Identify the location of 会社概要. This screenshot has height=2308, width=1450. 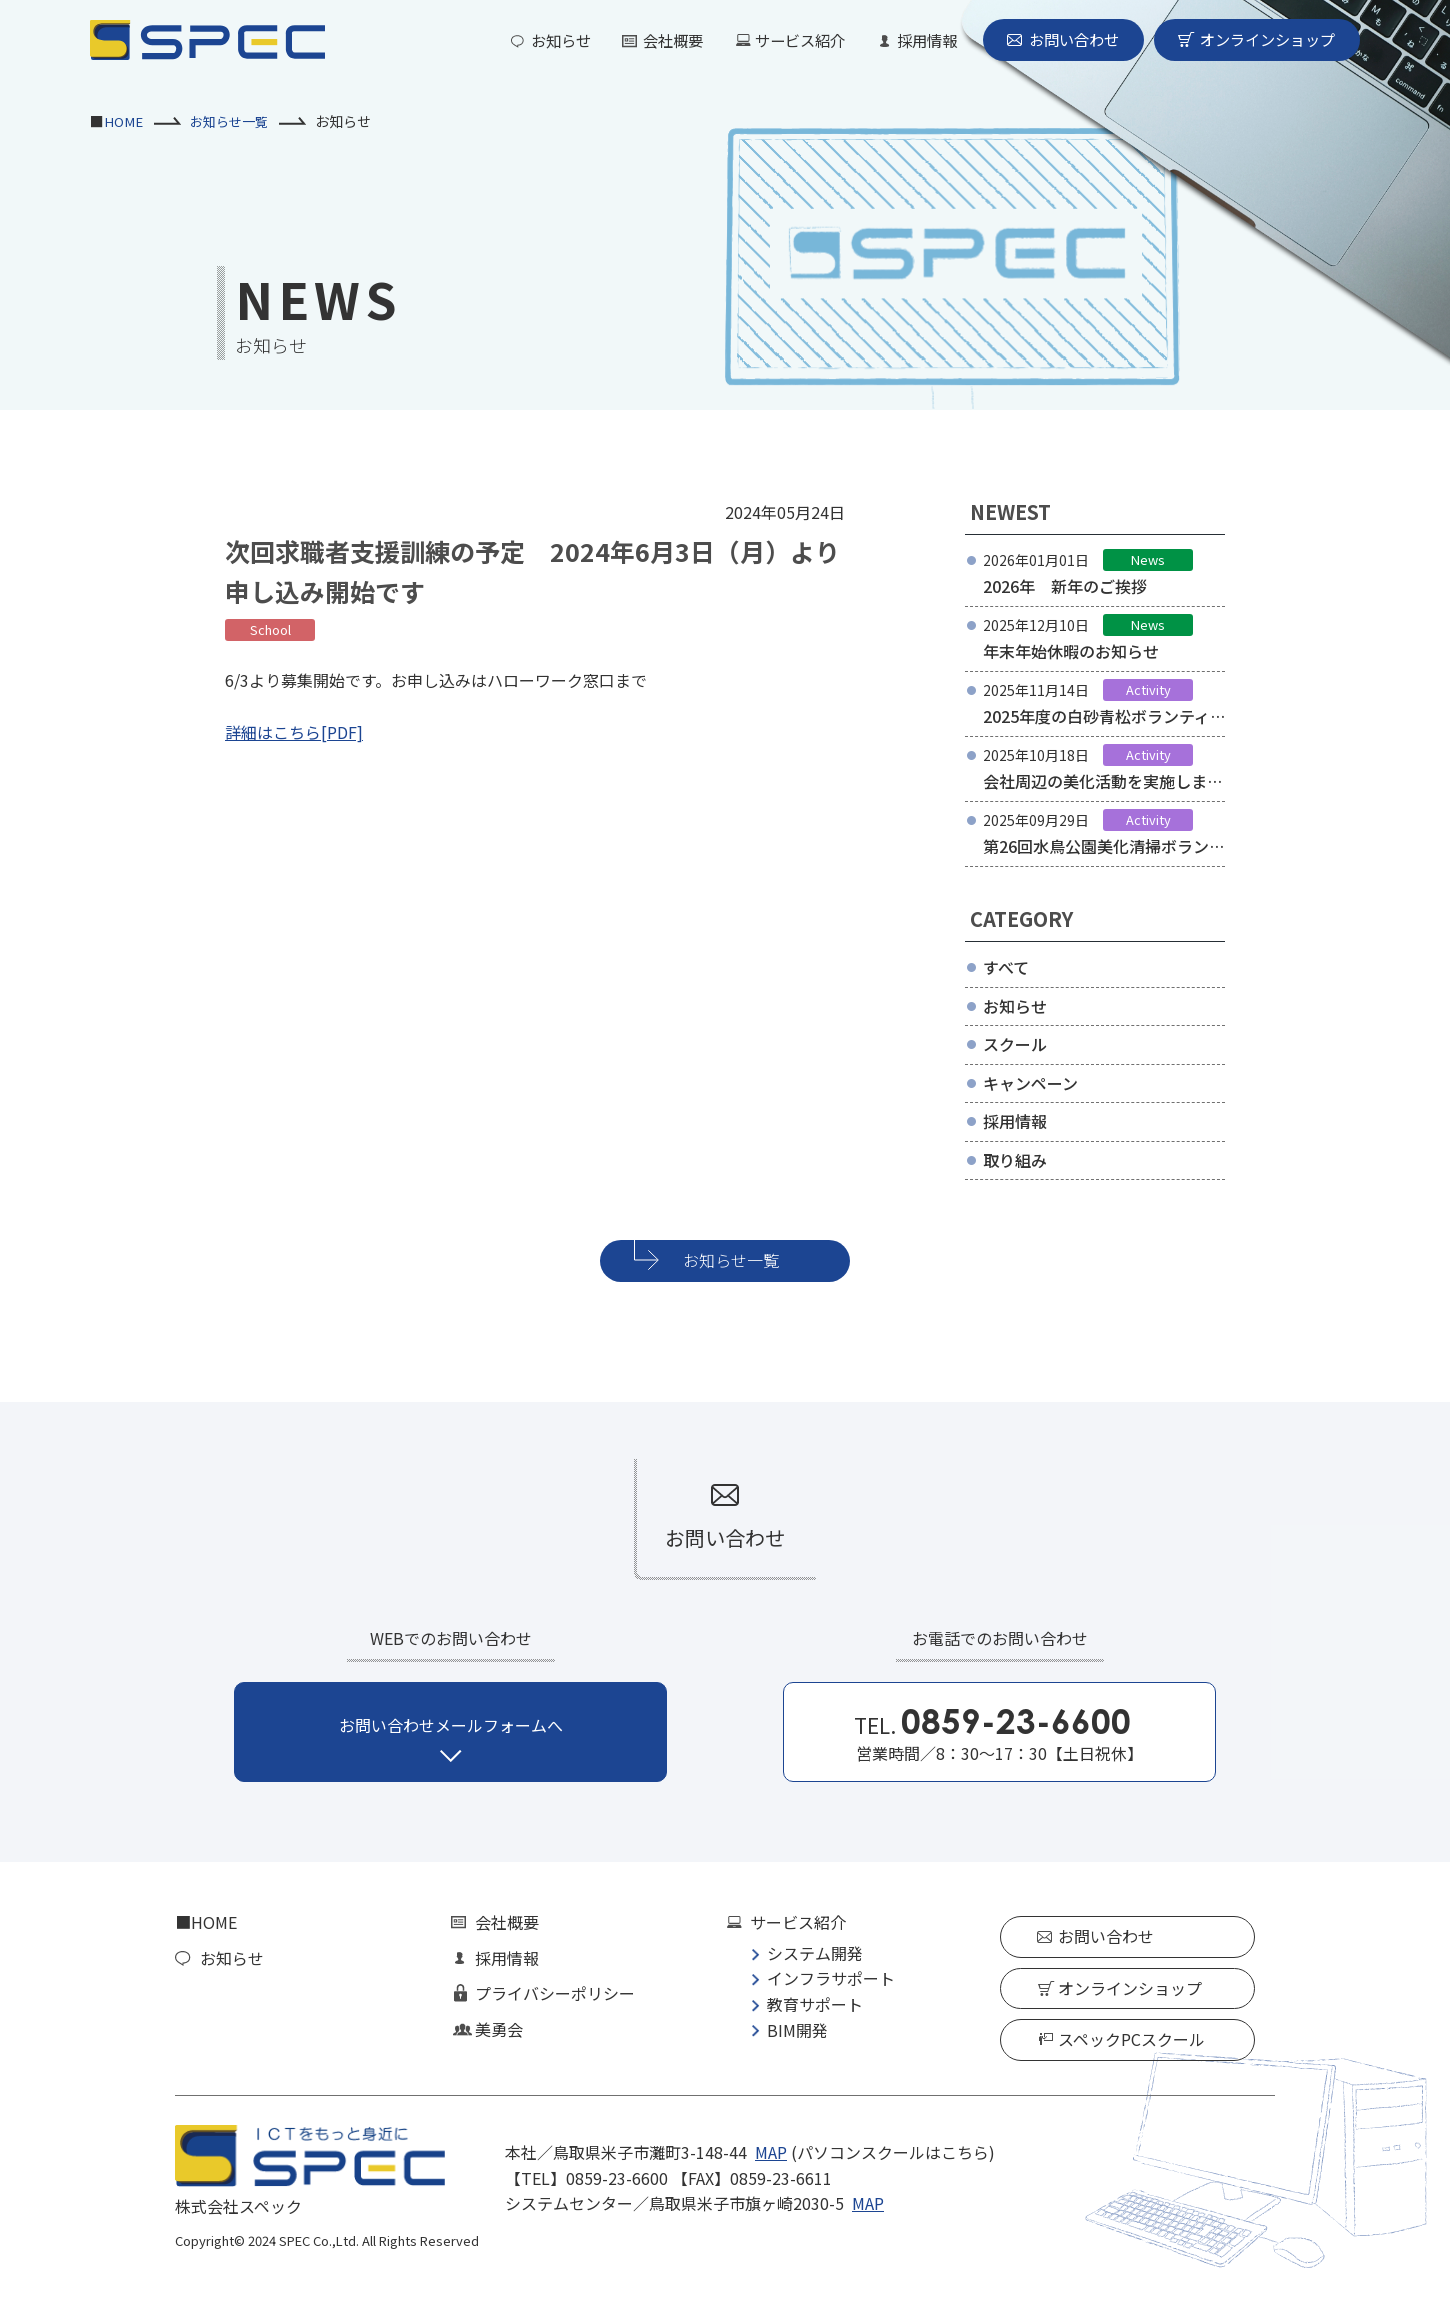
(646, 40).